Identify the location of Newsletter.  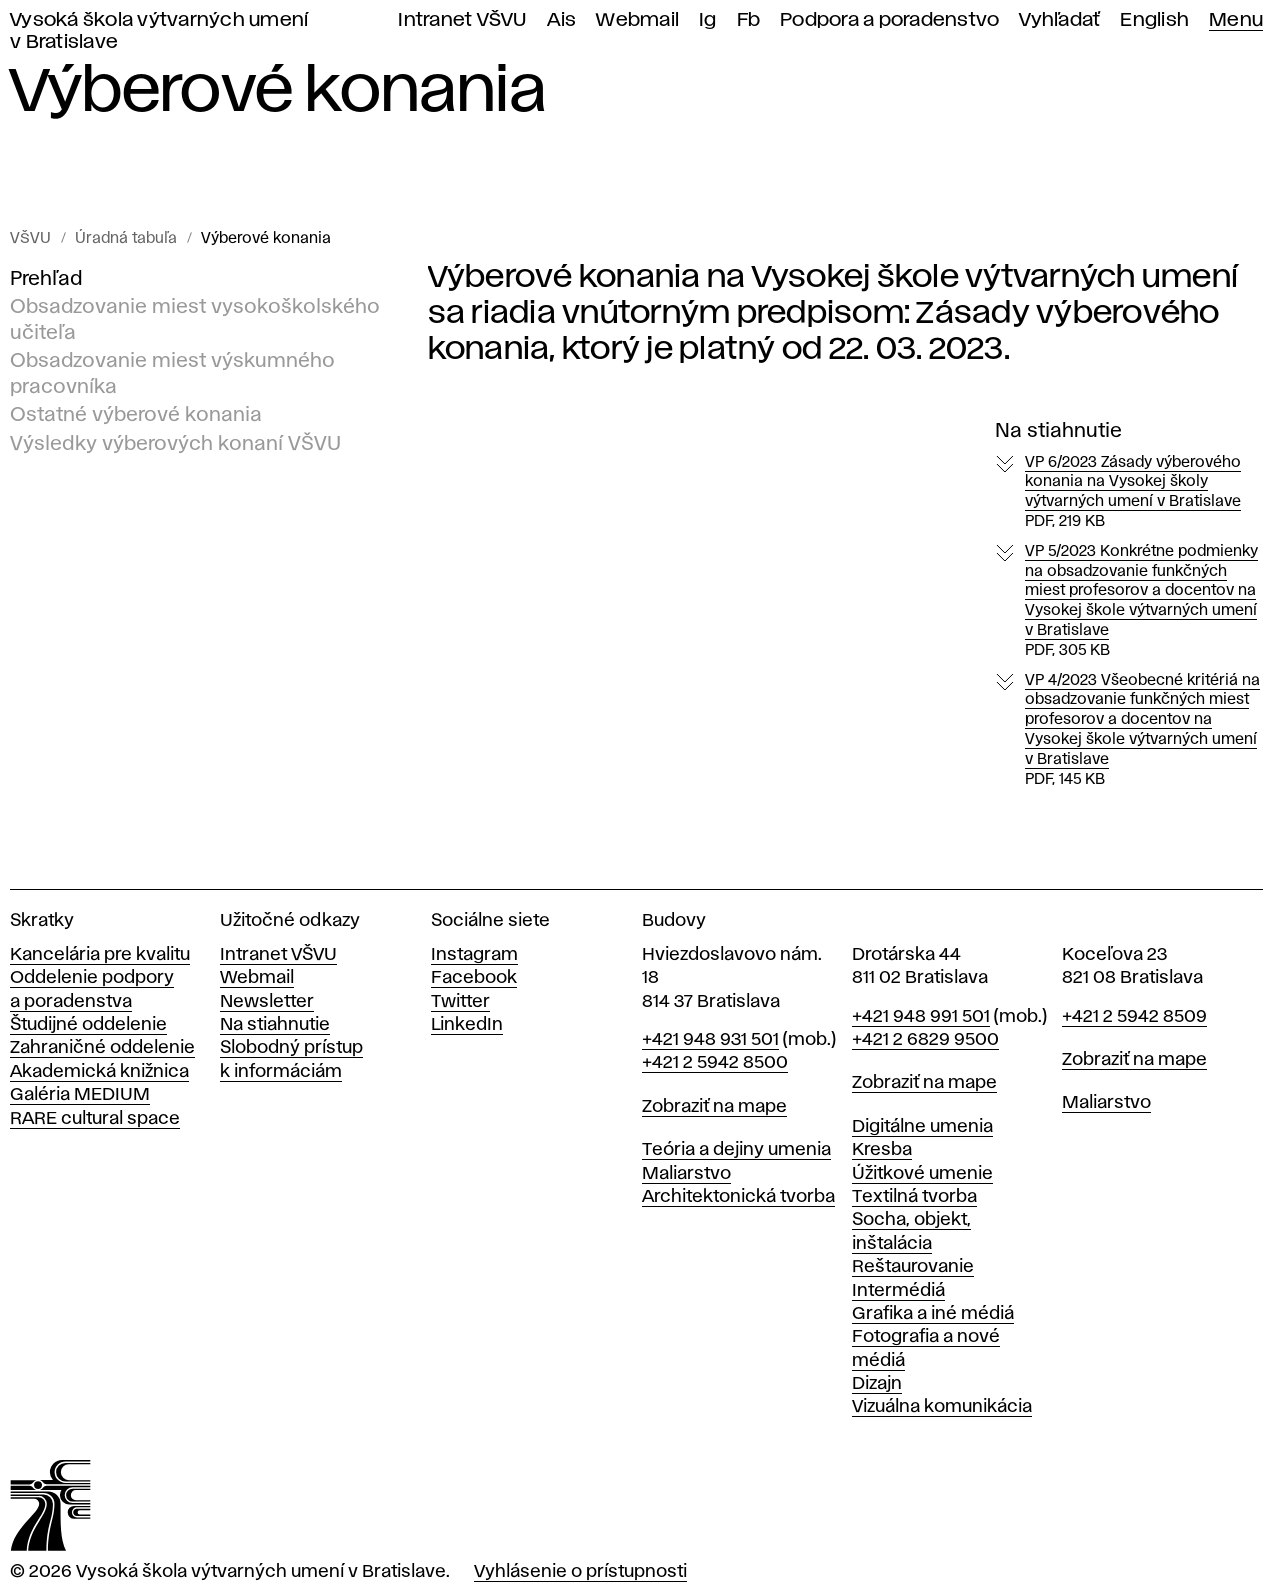
(267, 1002).